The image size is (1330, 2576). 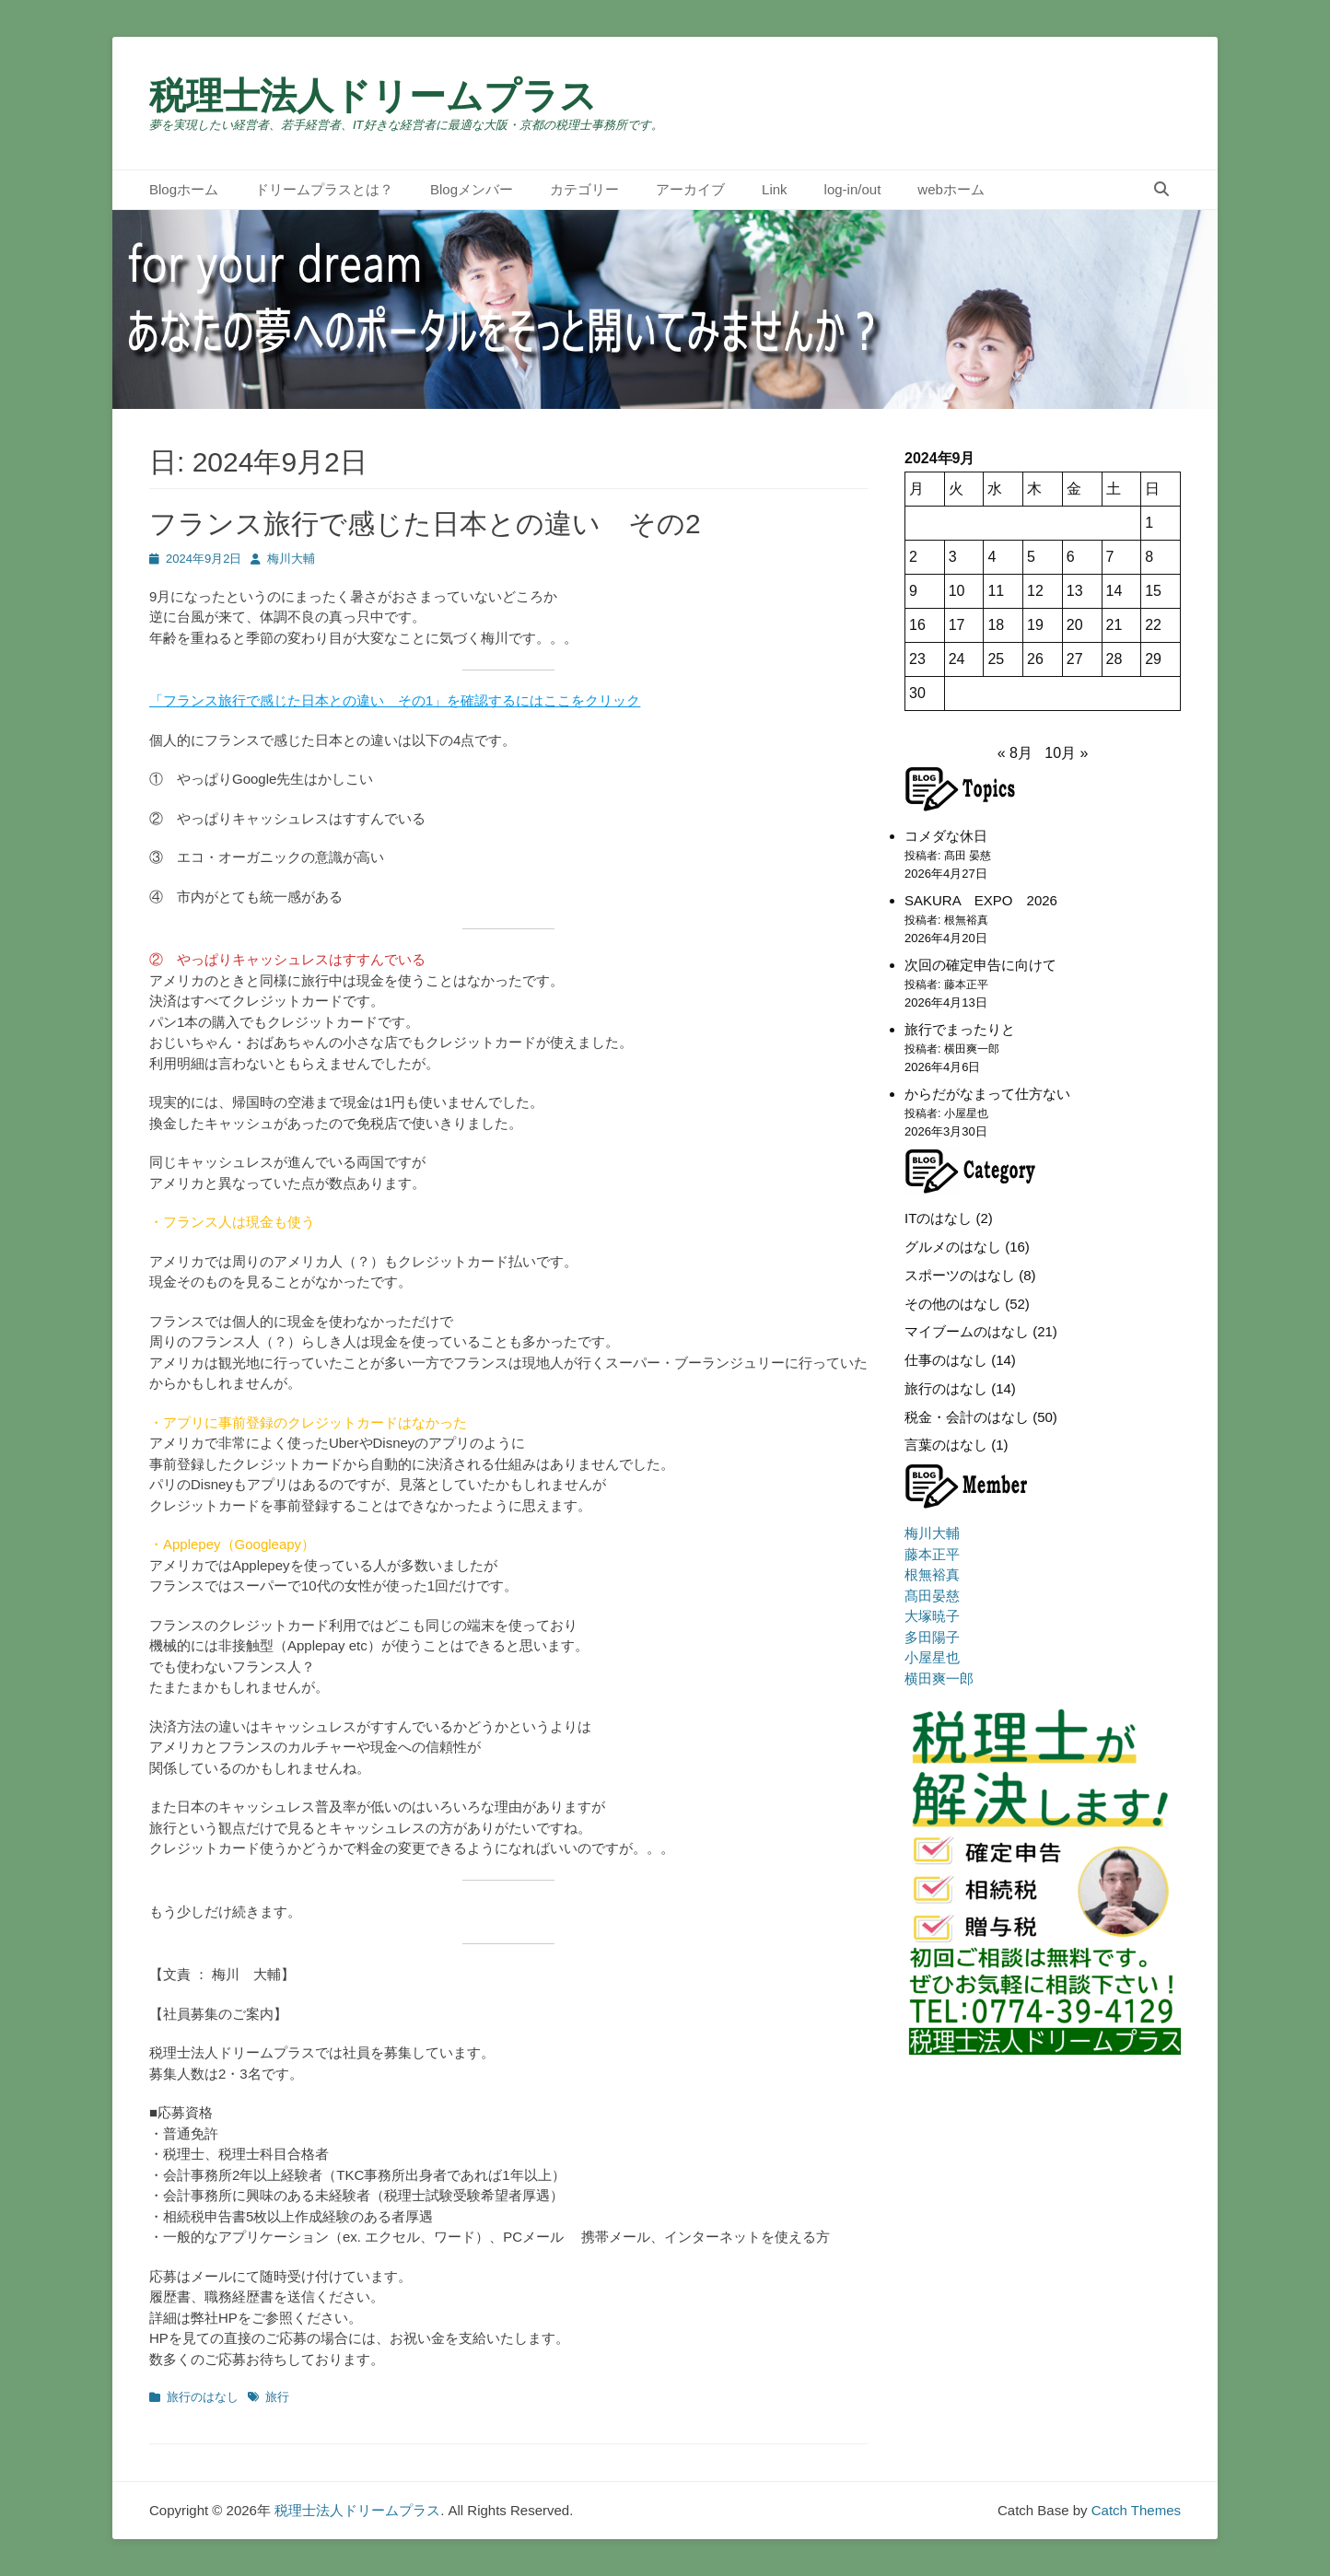 What do you see at coordinates (966, 1331) in the screenshot?
I see `マイブームのはなし` at bounding box center [966, 1331].